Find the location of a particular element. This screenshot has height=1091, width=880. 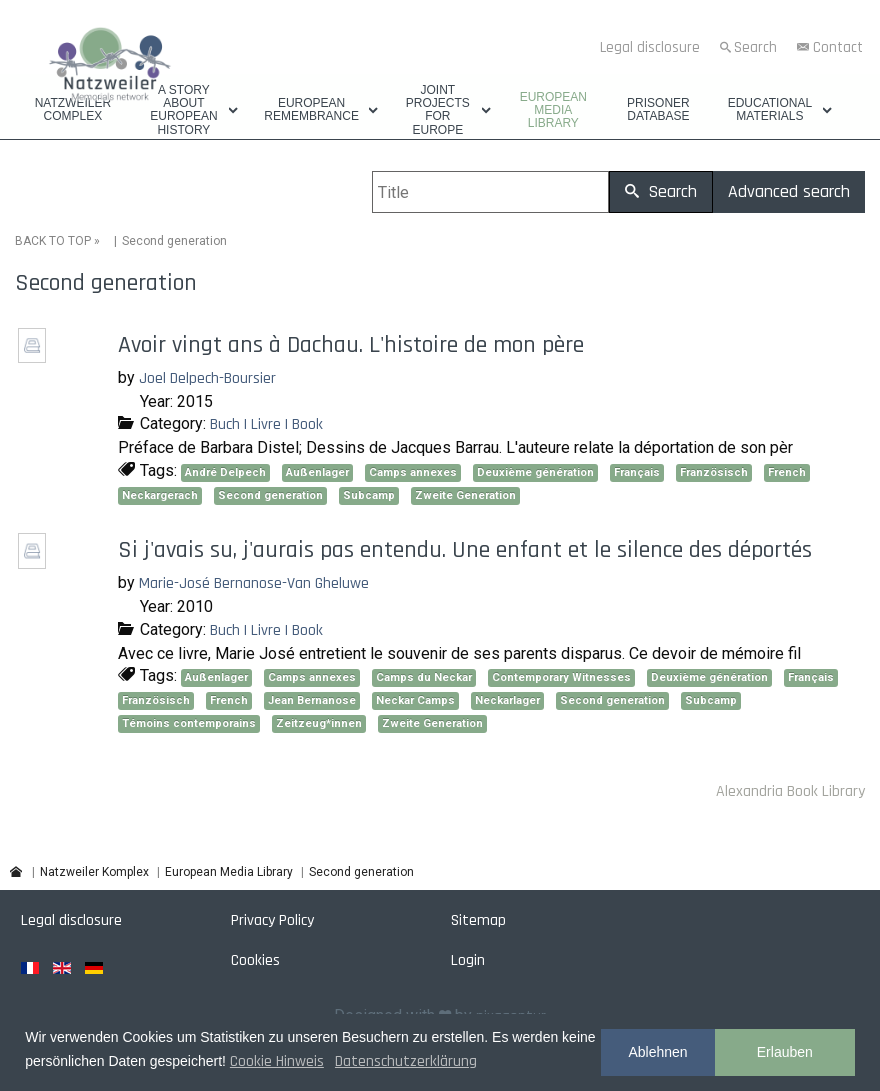

Prisoner database is located at coordinates (658, 110).